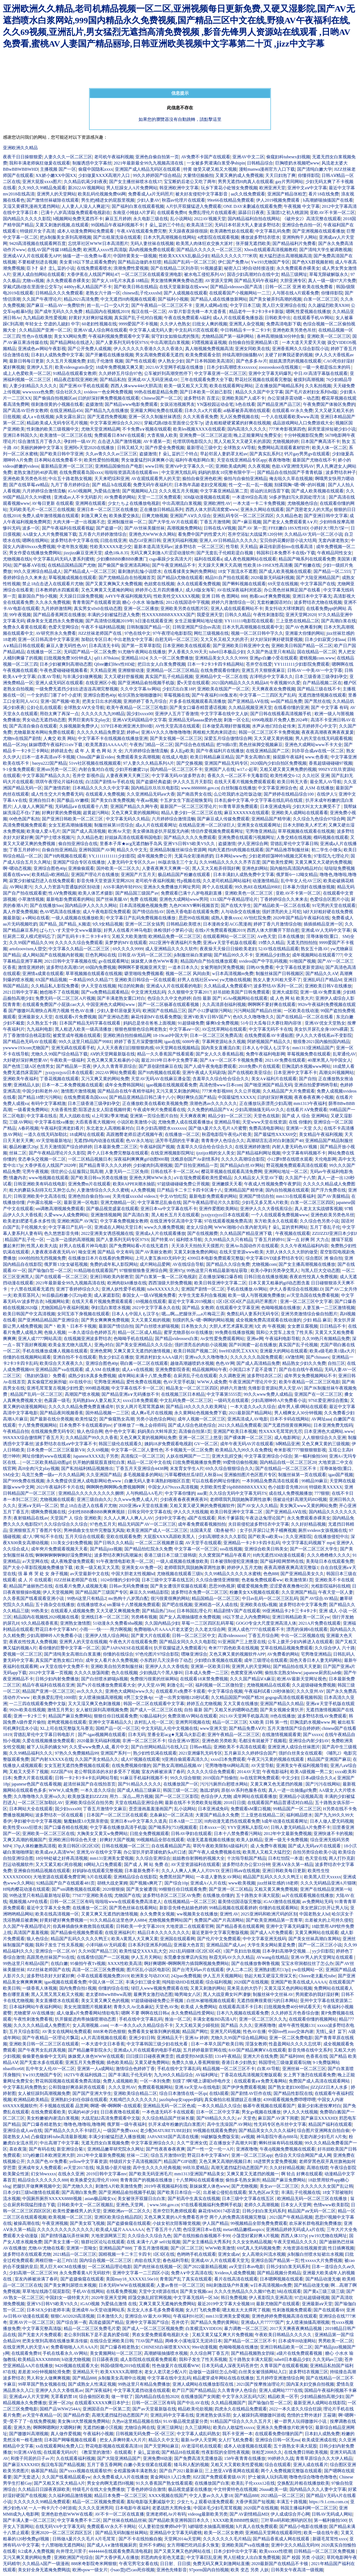 The width and height of the screenshot is (360, 2576). What do you see at coordinates (168, 614) in the screenshot?
I see `性XXXXBBBBXXXXX国产` at bounding box center [168, 614].